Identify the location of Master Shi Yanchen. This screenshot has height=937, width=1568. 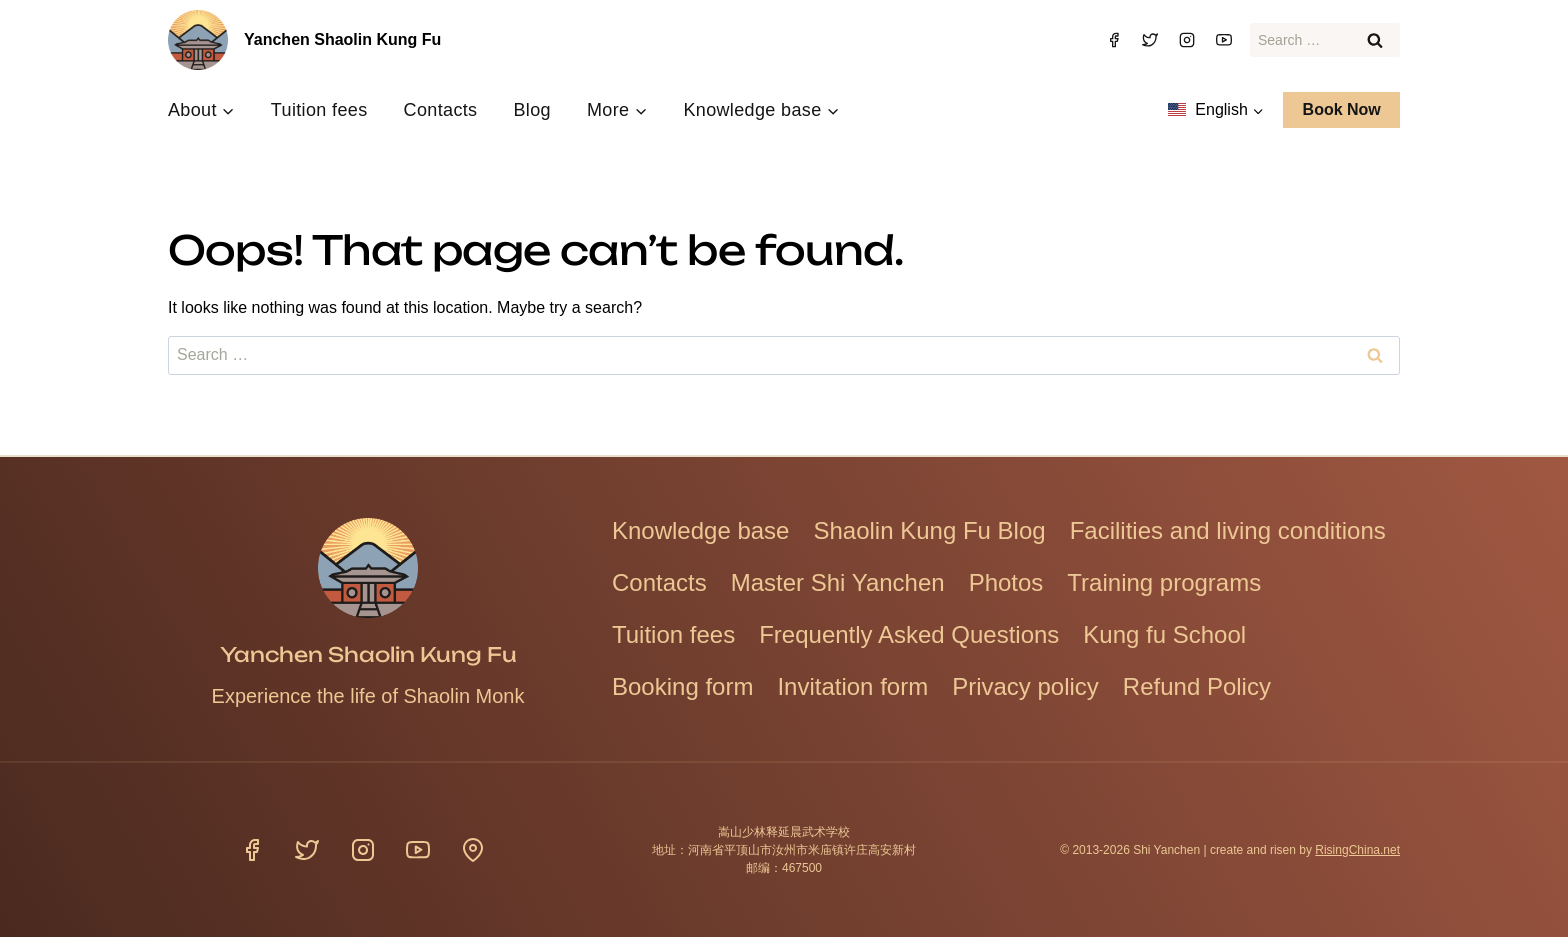
(838, 582).